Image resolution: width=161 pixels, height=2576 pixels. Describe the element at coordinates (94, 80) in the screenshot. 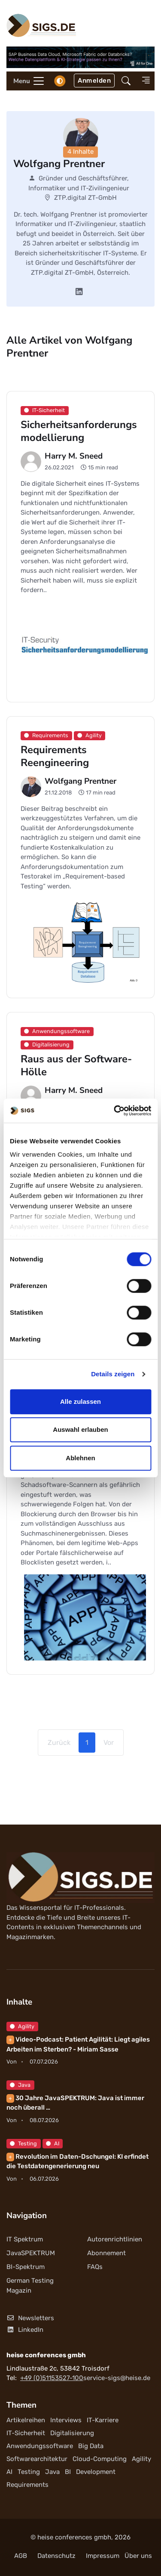

I see `Anmelden` at that location.